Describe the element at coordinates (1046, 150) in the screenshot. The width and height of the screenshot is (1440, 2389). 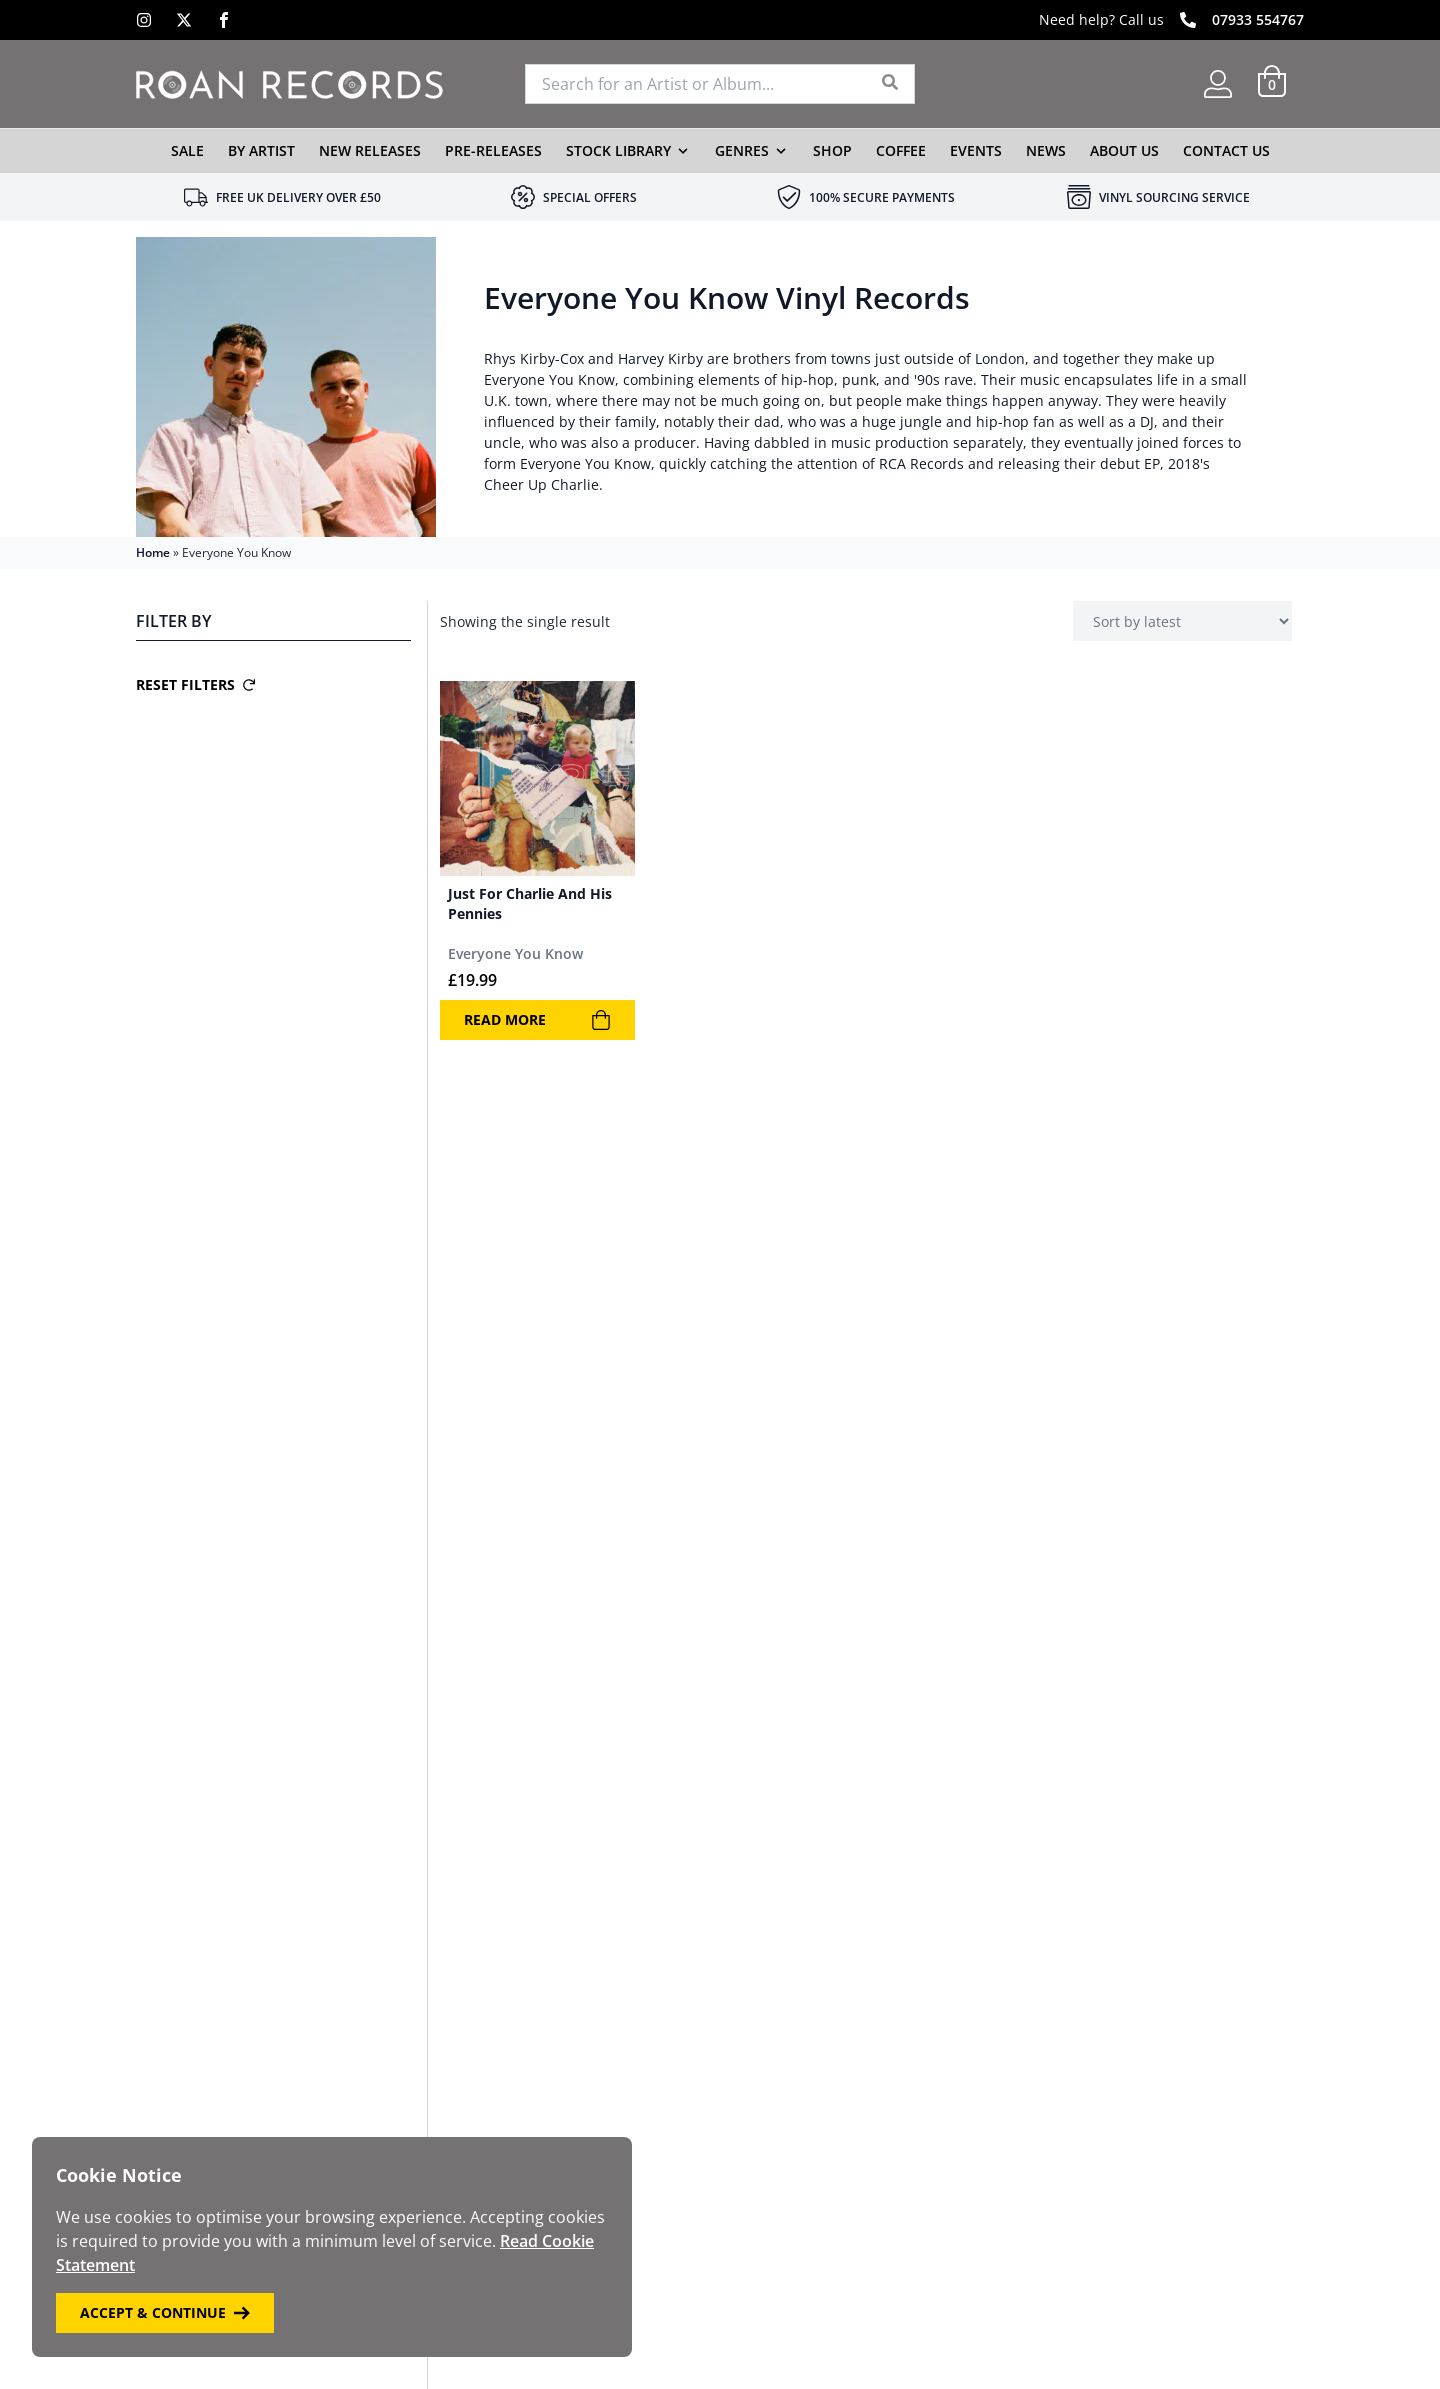
I see `News` at that location.